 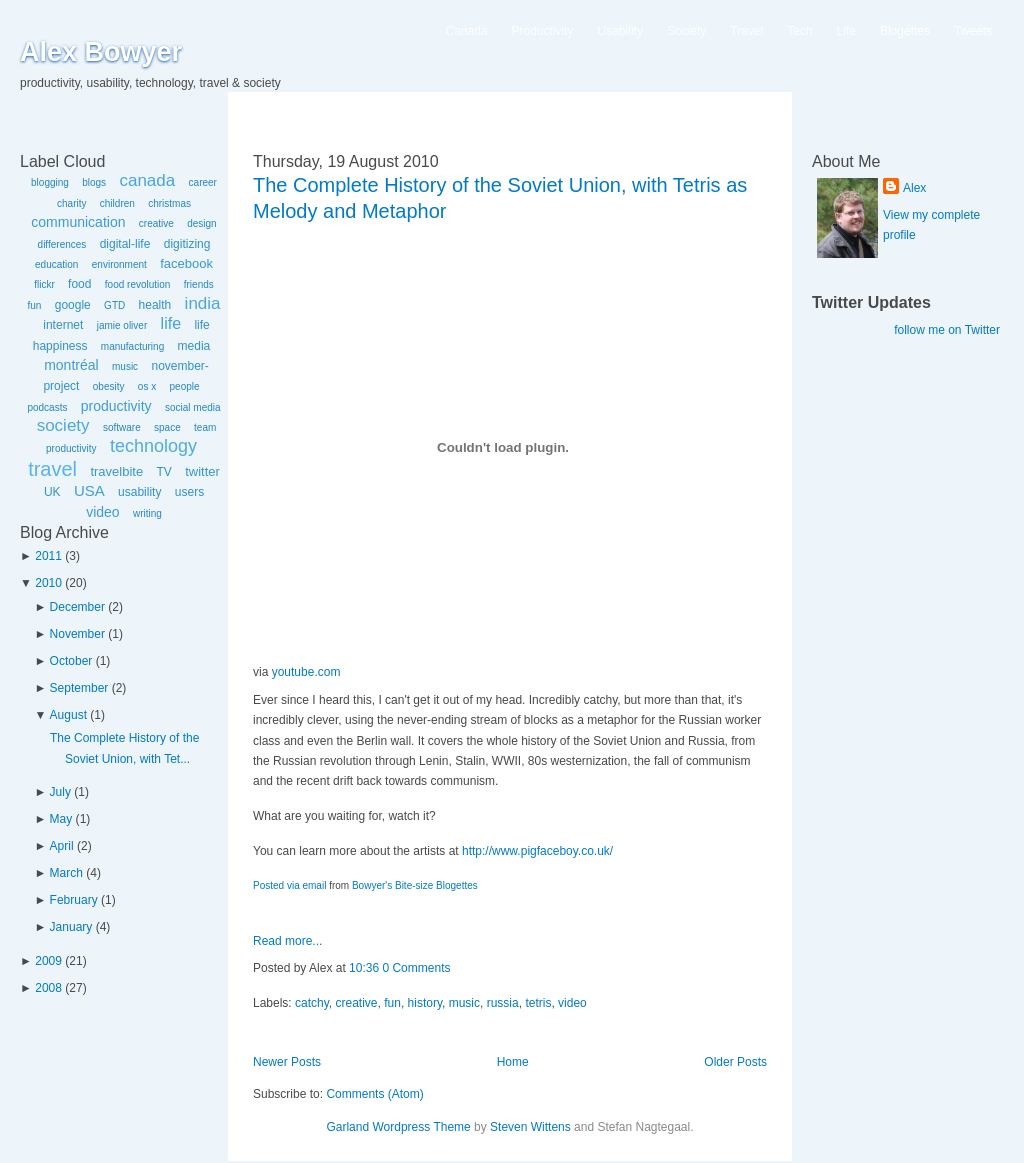 What do you see at coordinates (289, 885) in the screenshot?
I see `Posted via email` at bounding box center [289, 885].